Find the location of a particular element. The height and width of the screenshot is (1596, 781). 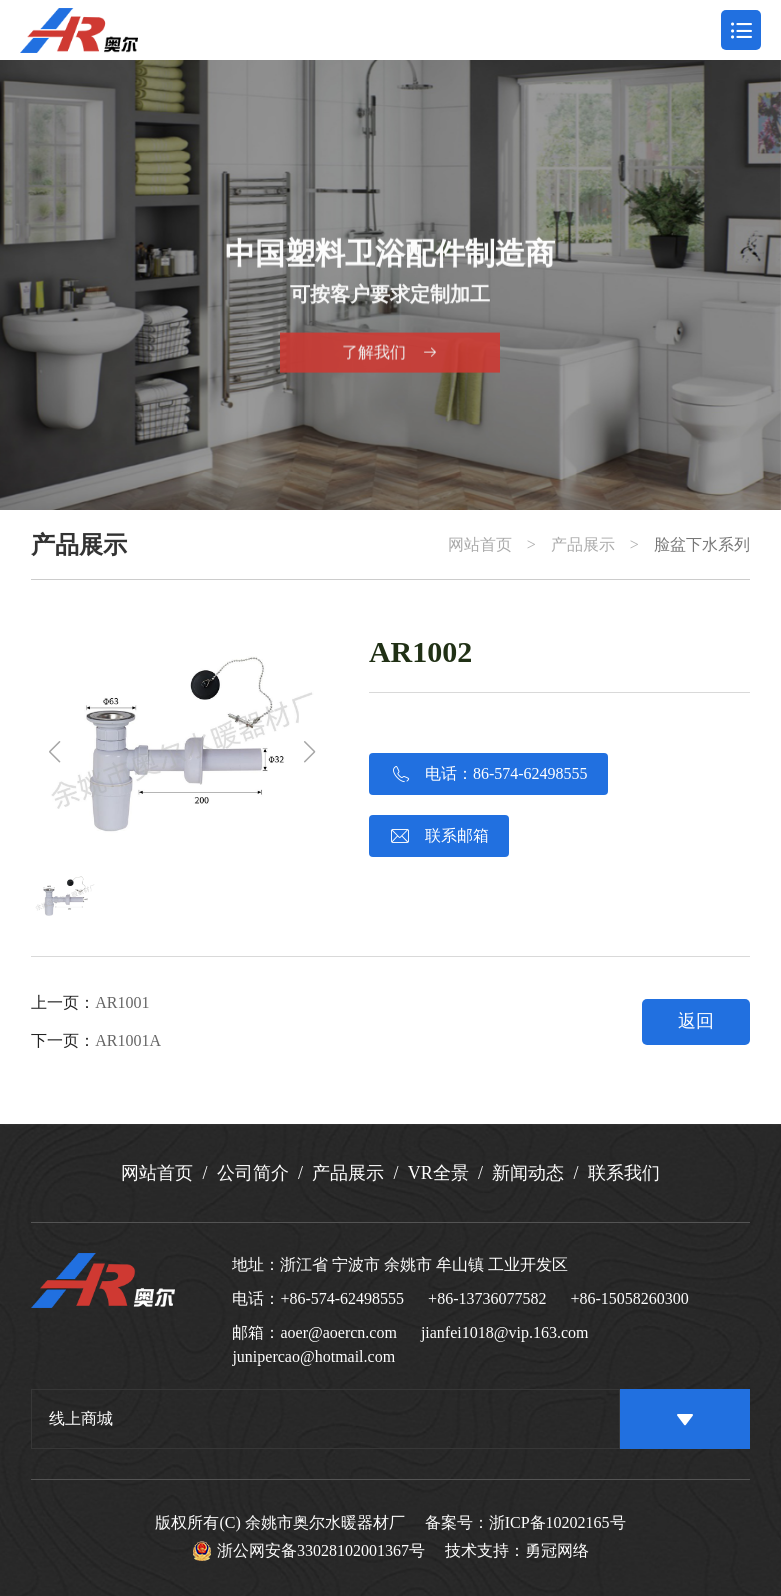

产品展示 is located at coordinates (583, 545).